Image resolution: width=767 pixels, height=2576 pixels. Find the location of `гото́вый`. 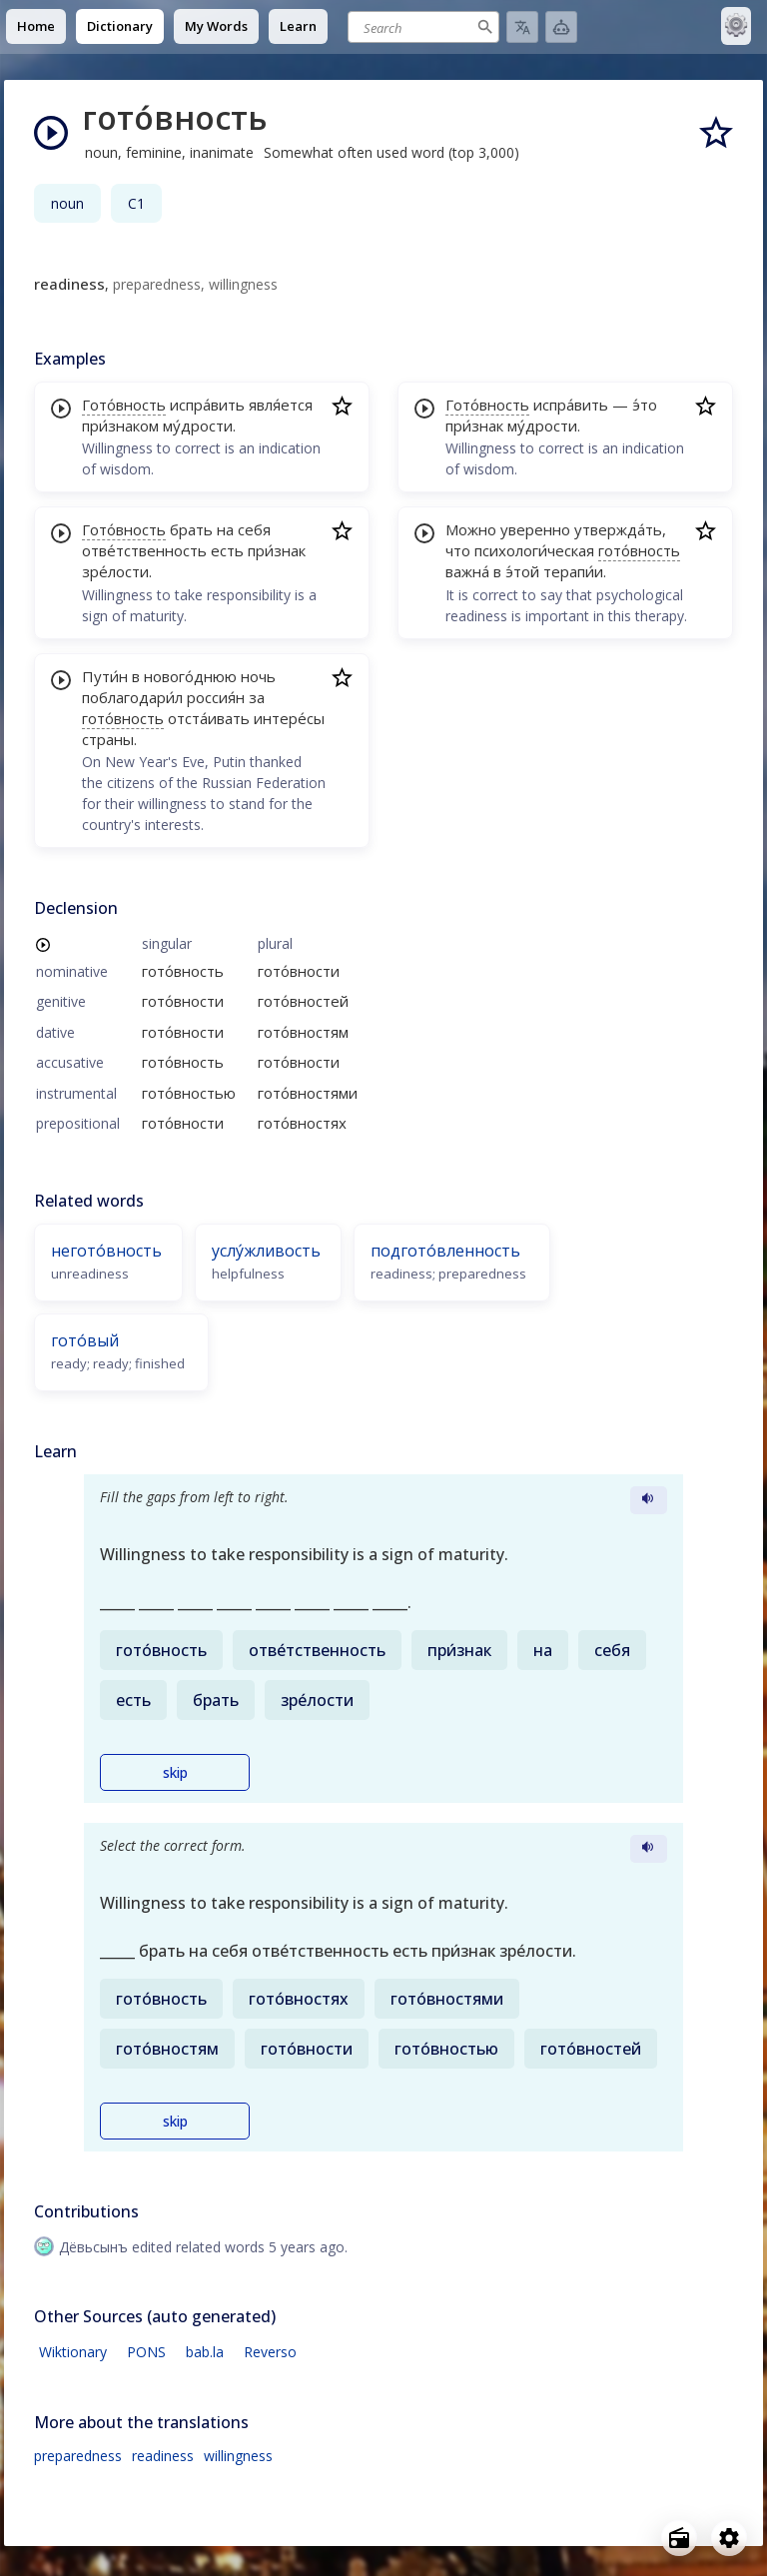

гото́вый is located at coordinates (85, 1340).